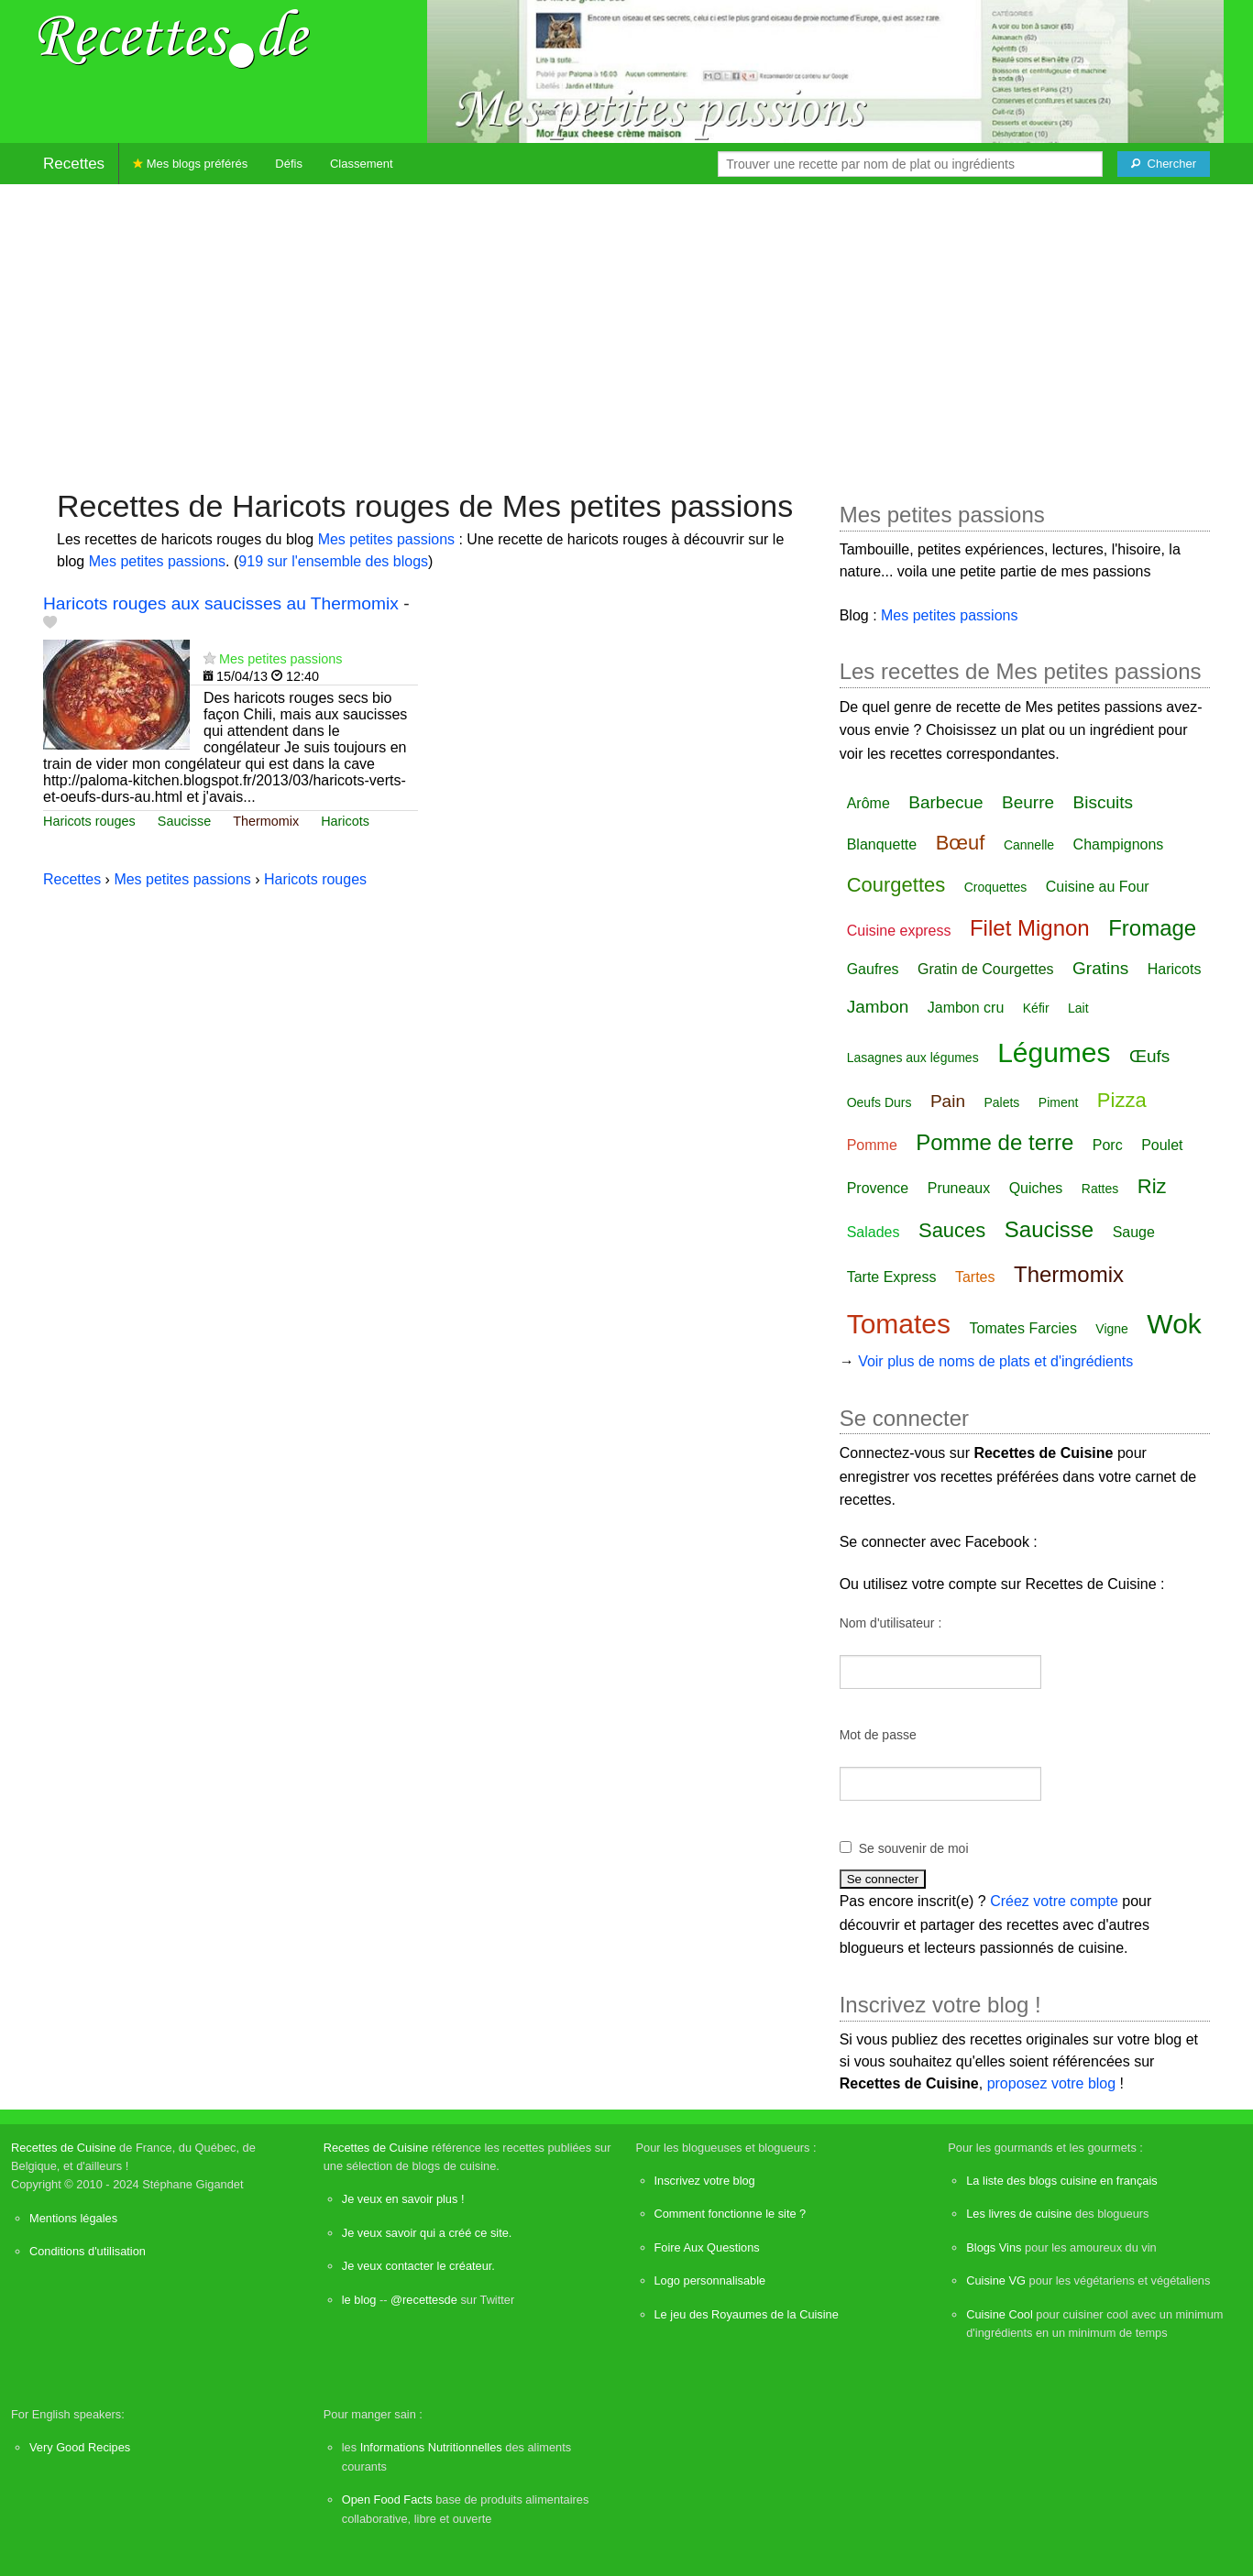 The width and height of the screenshot is (1253, 2576). Describe the element at coordinates (627, 327) in the screenshot. I see `[Advertisement]` at that location.